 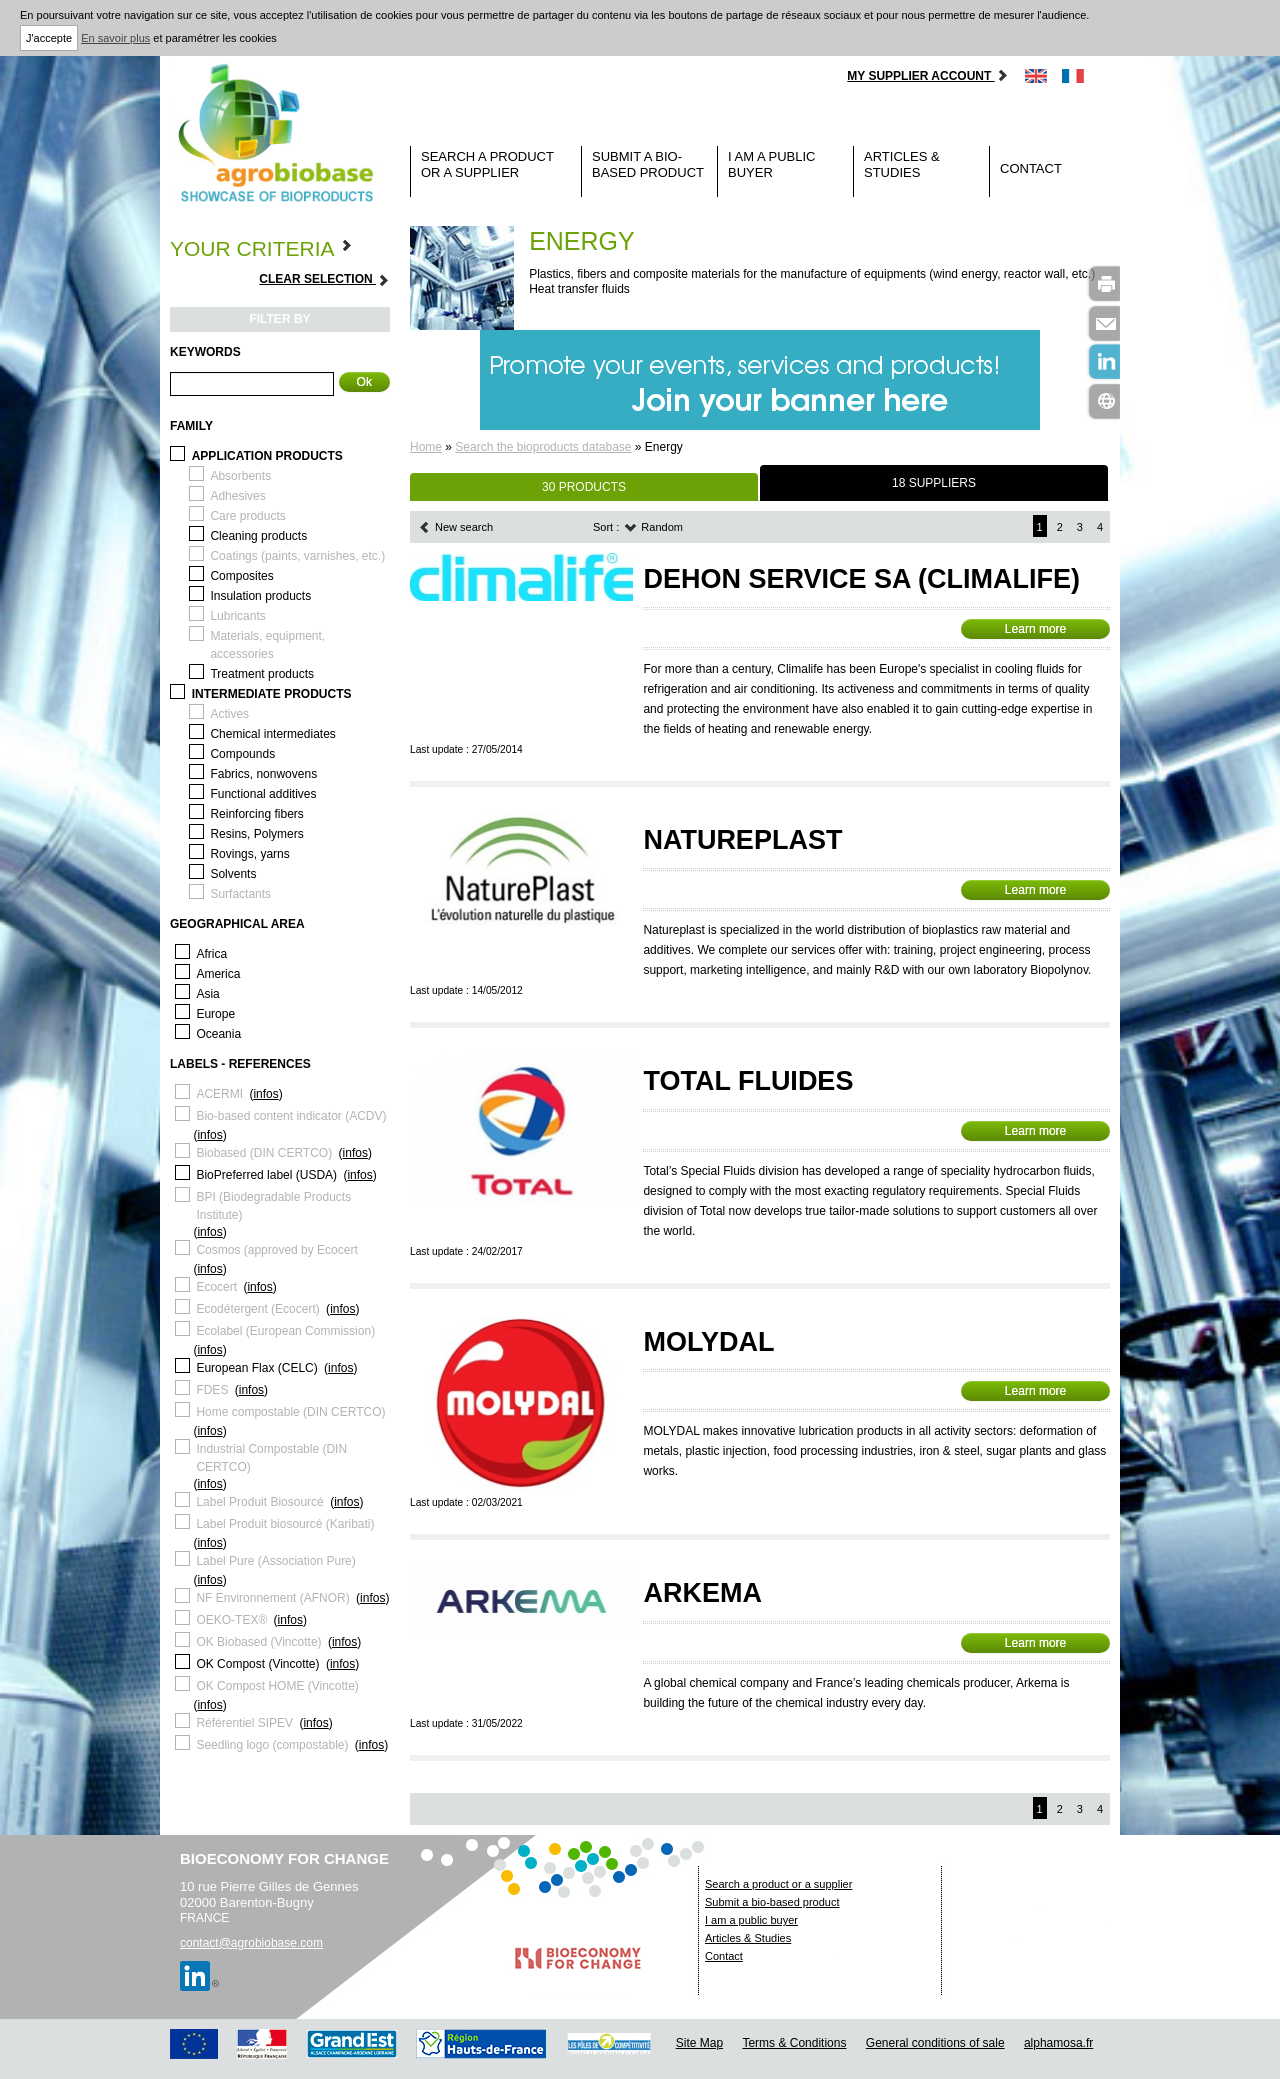 What do you see at coordinates (1035, 629) in the screenshot?
I see `Learn more` at bounding box center [1035, 629].